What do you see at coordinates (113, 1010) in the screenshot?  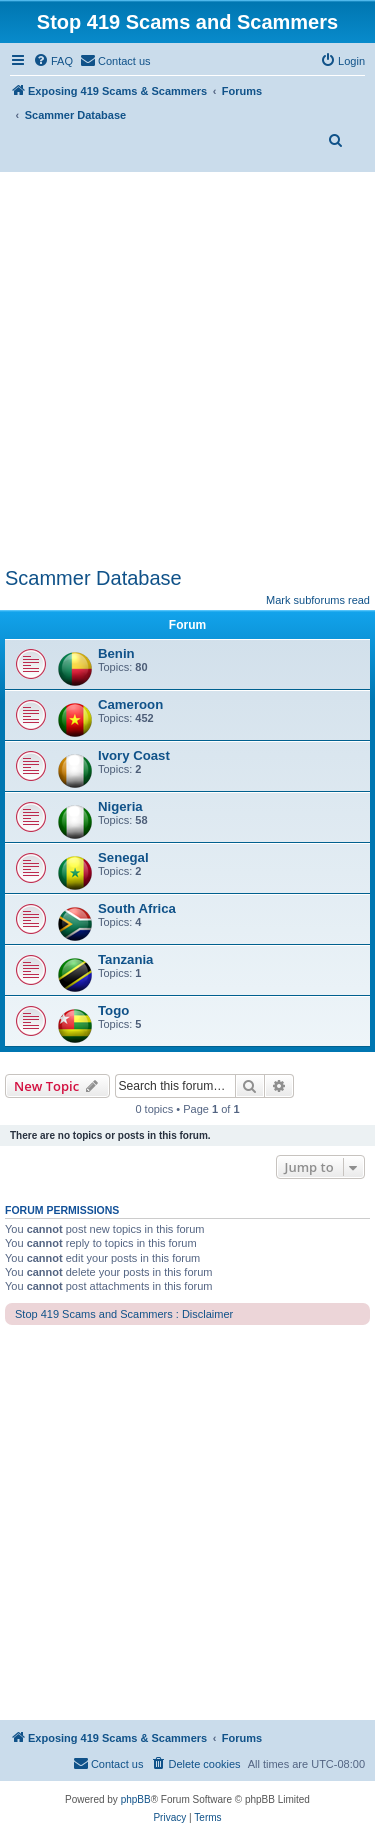 I see `Togo` at bounding box center [113, 1010].